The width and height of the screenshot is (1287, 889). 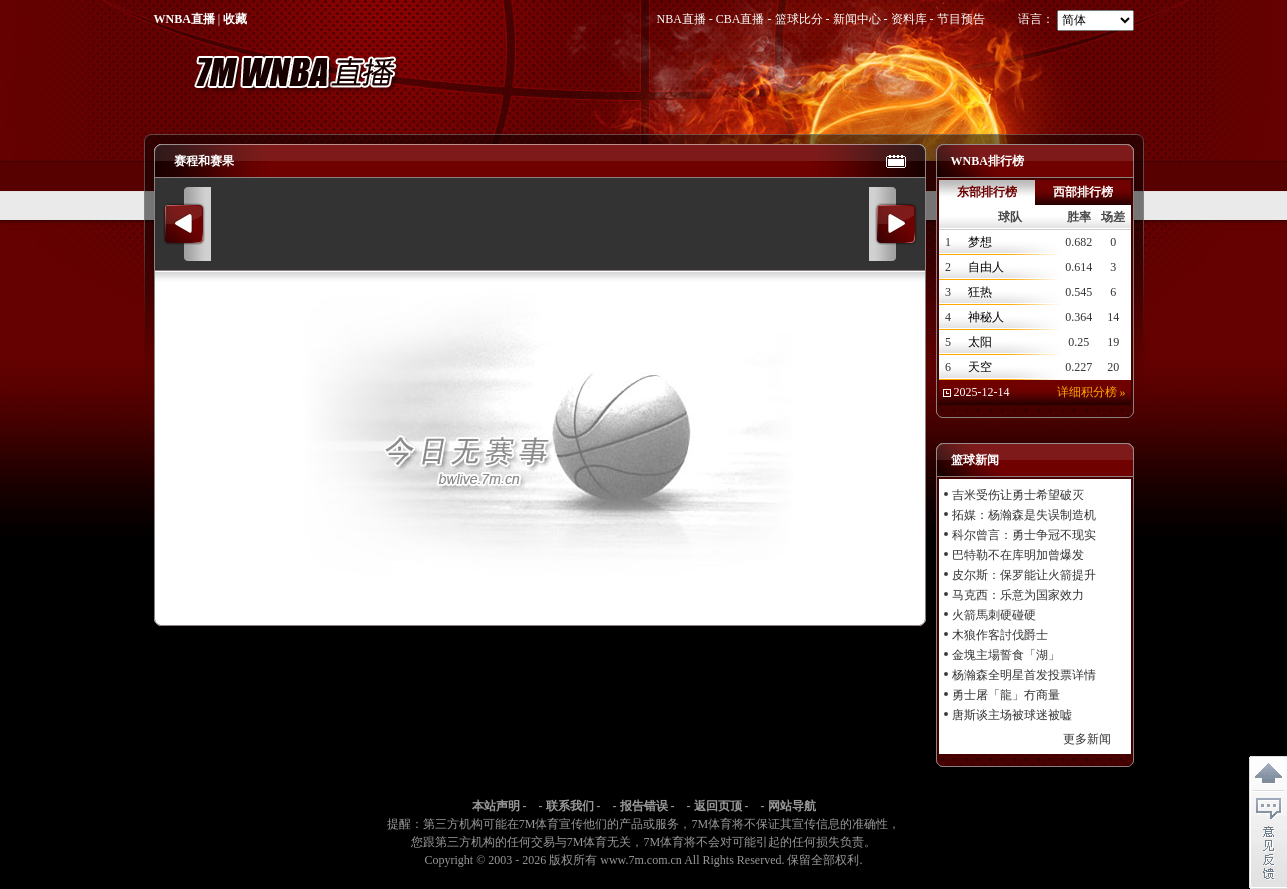 What do you see at coordinates (1091, 392) in the screenshot?
I see `详细积分榜 »` at bounding box center [1091, 392].